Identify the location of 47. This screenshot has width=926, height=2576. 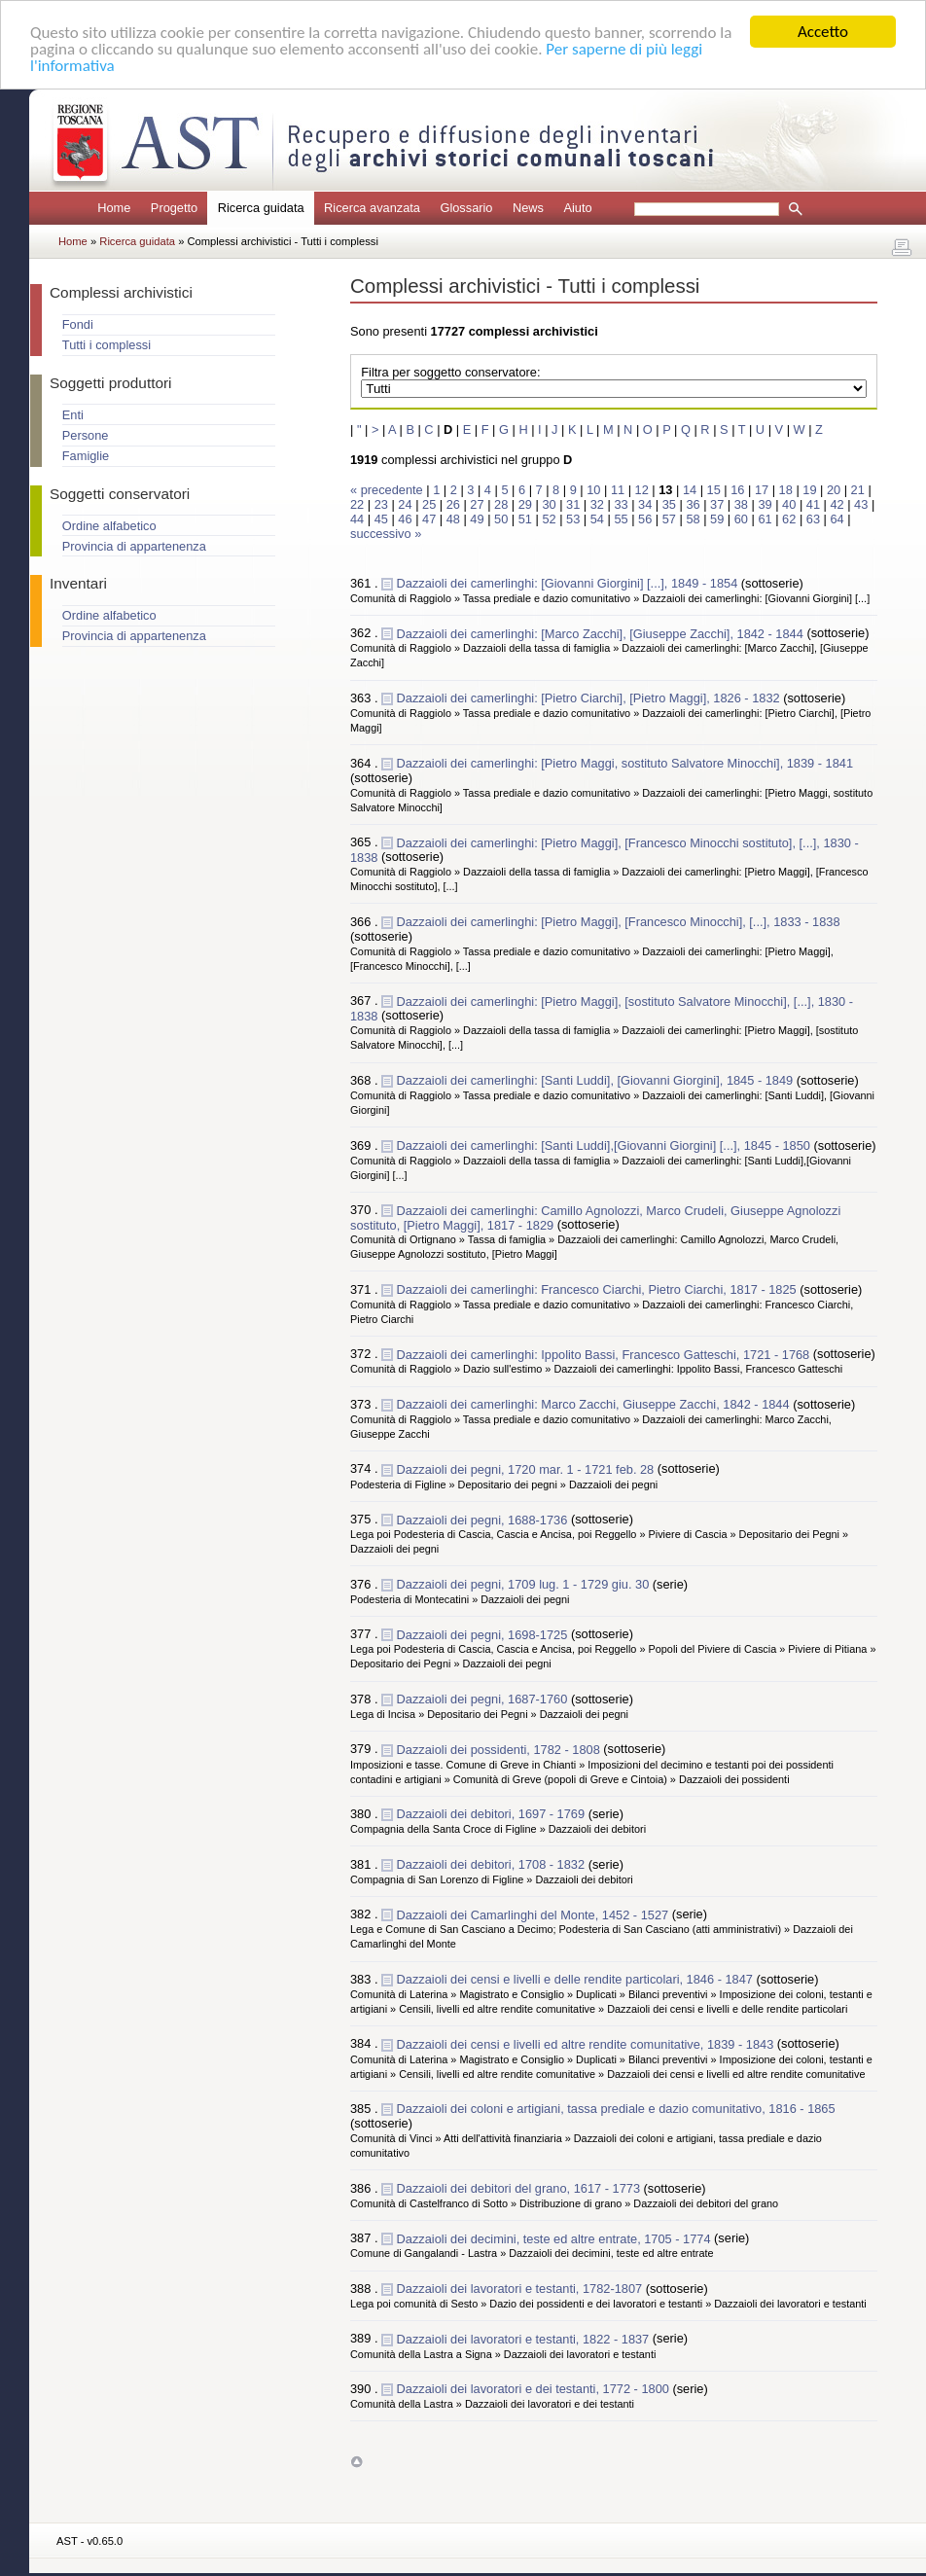
(429, 519).